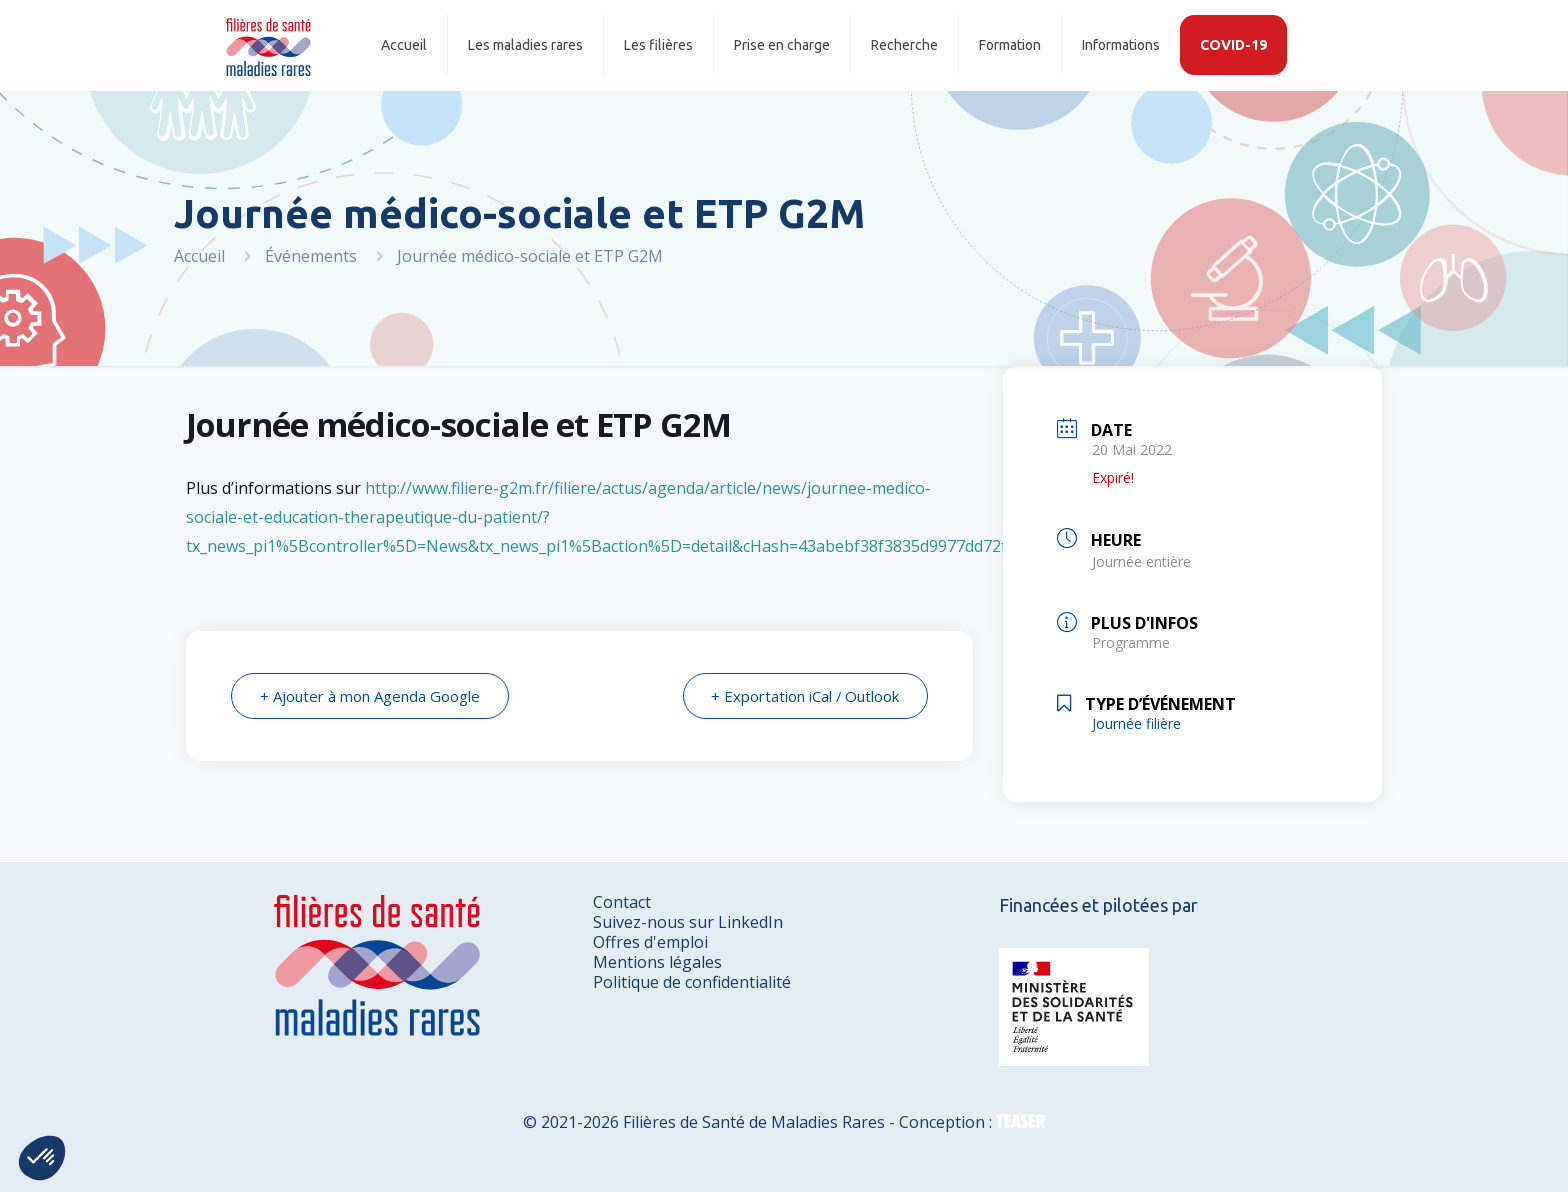  I want to click on + Exportation iCal / Outlook, so click(804, 696).